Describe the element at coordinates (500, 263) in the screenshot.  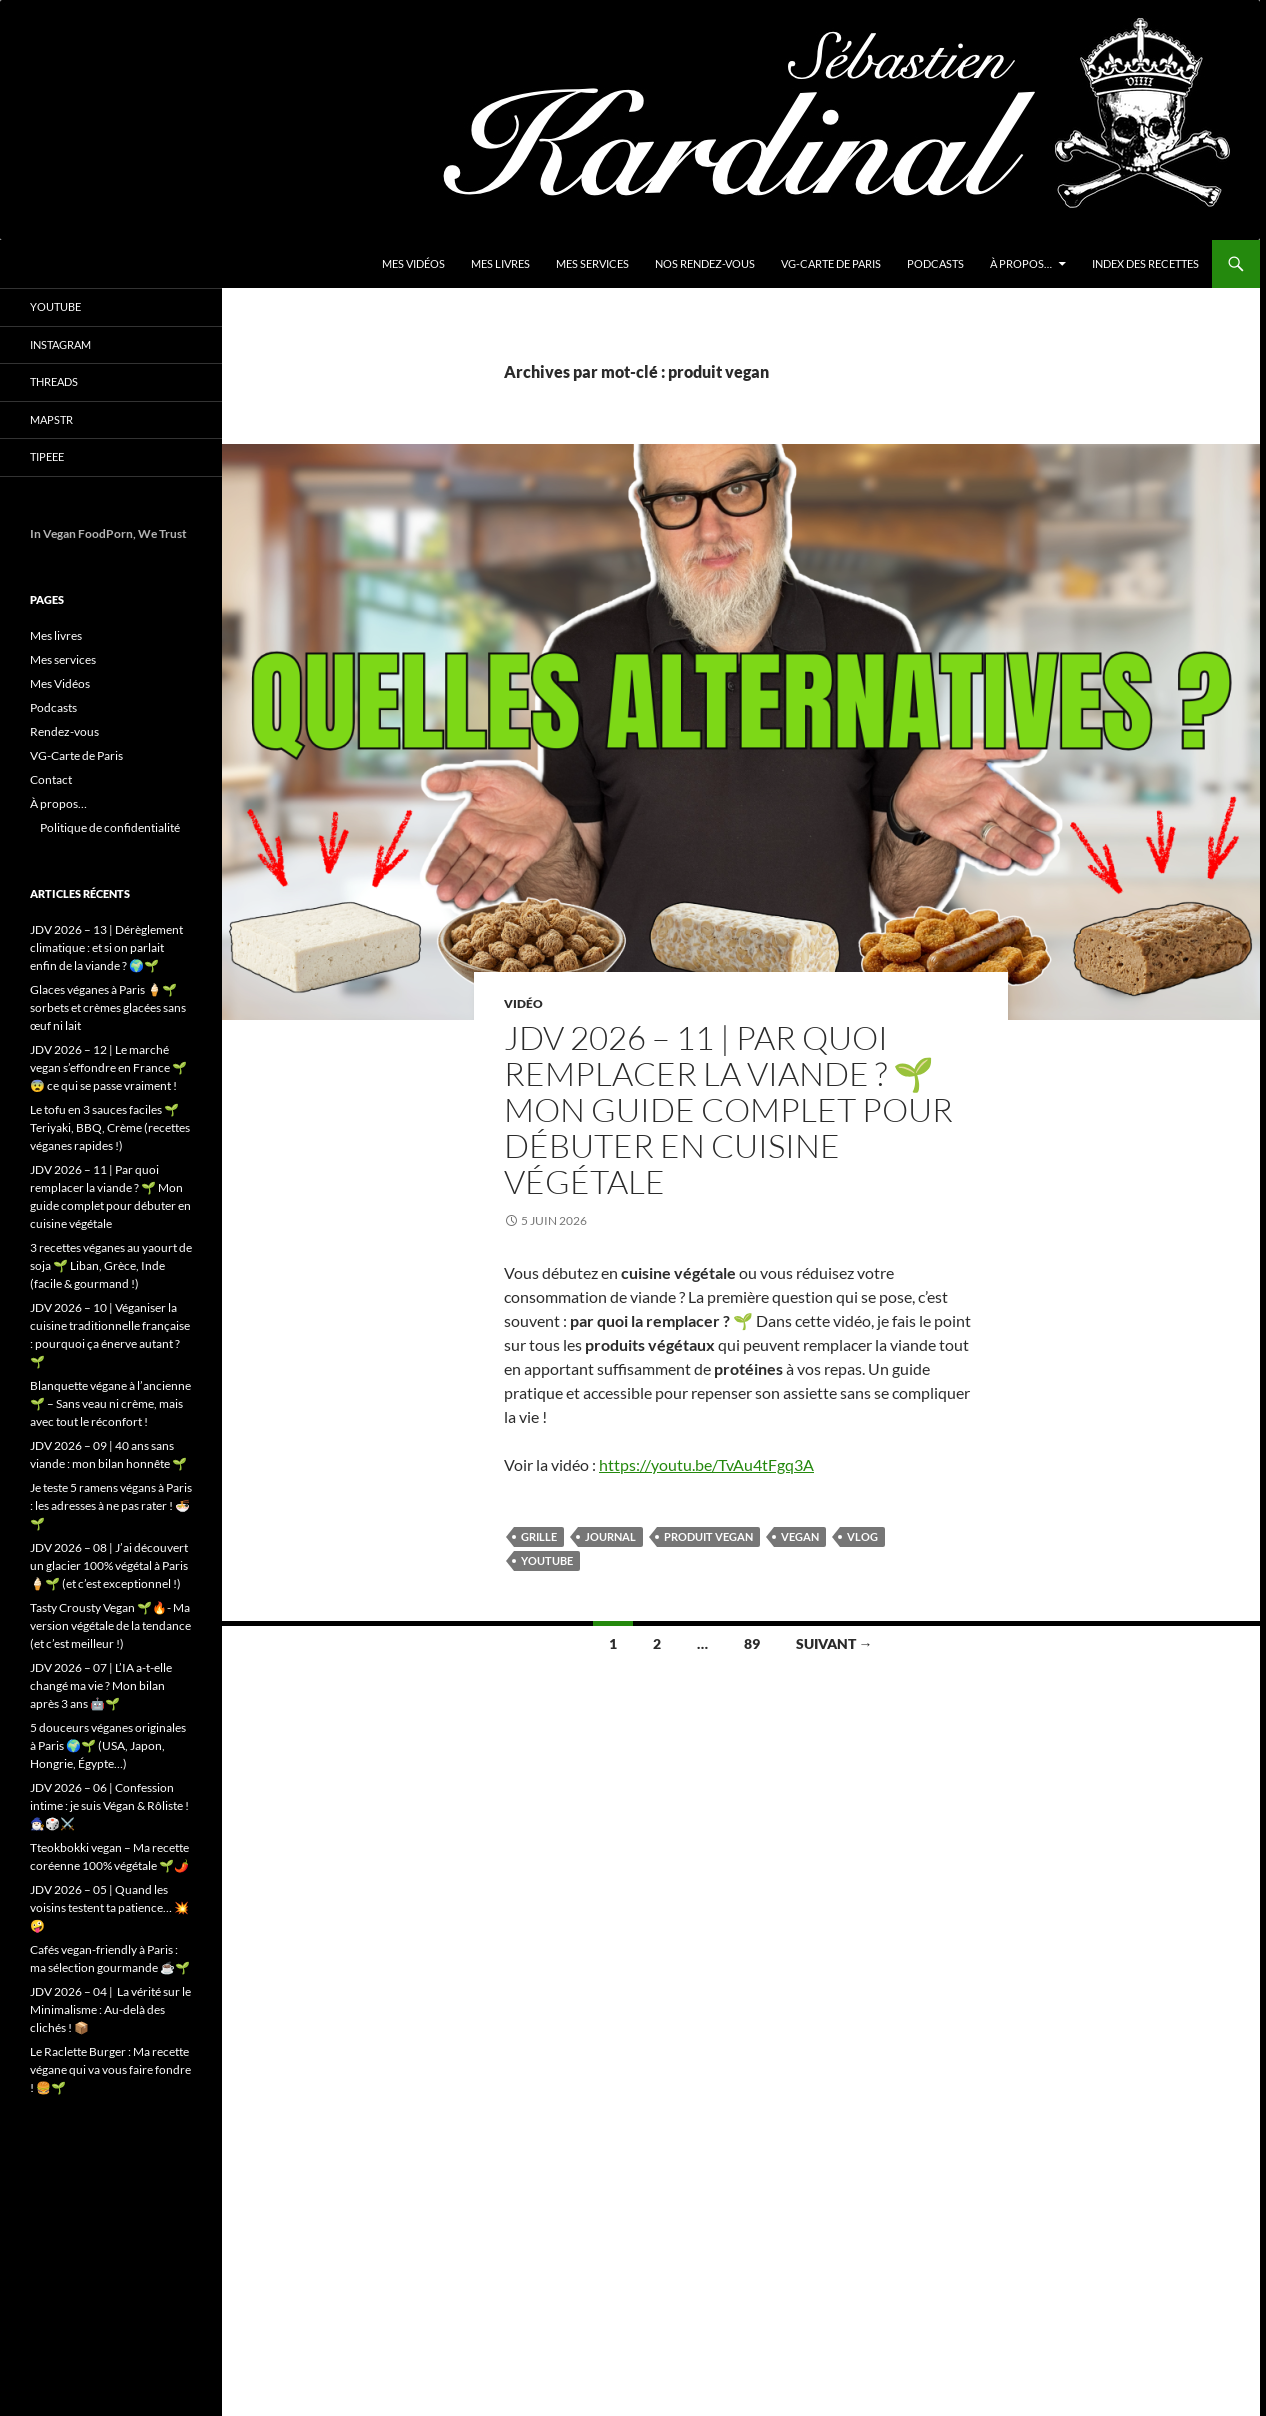
I see `Mes livres` at that location.